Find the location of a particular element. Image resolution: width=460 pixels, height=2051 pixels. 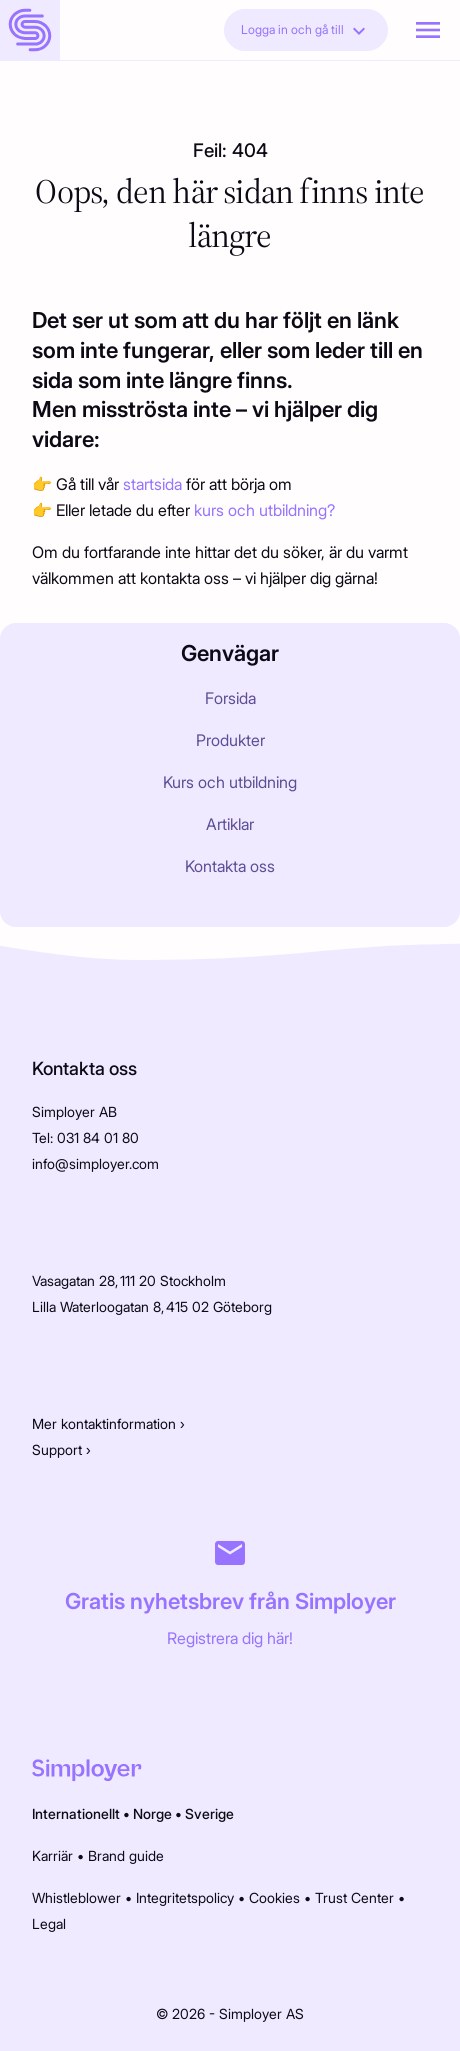

Legal is located at coordinates (49, 1923).